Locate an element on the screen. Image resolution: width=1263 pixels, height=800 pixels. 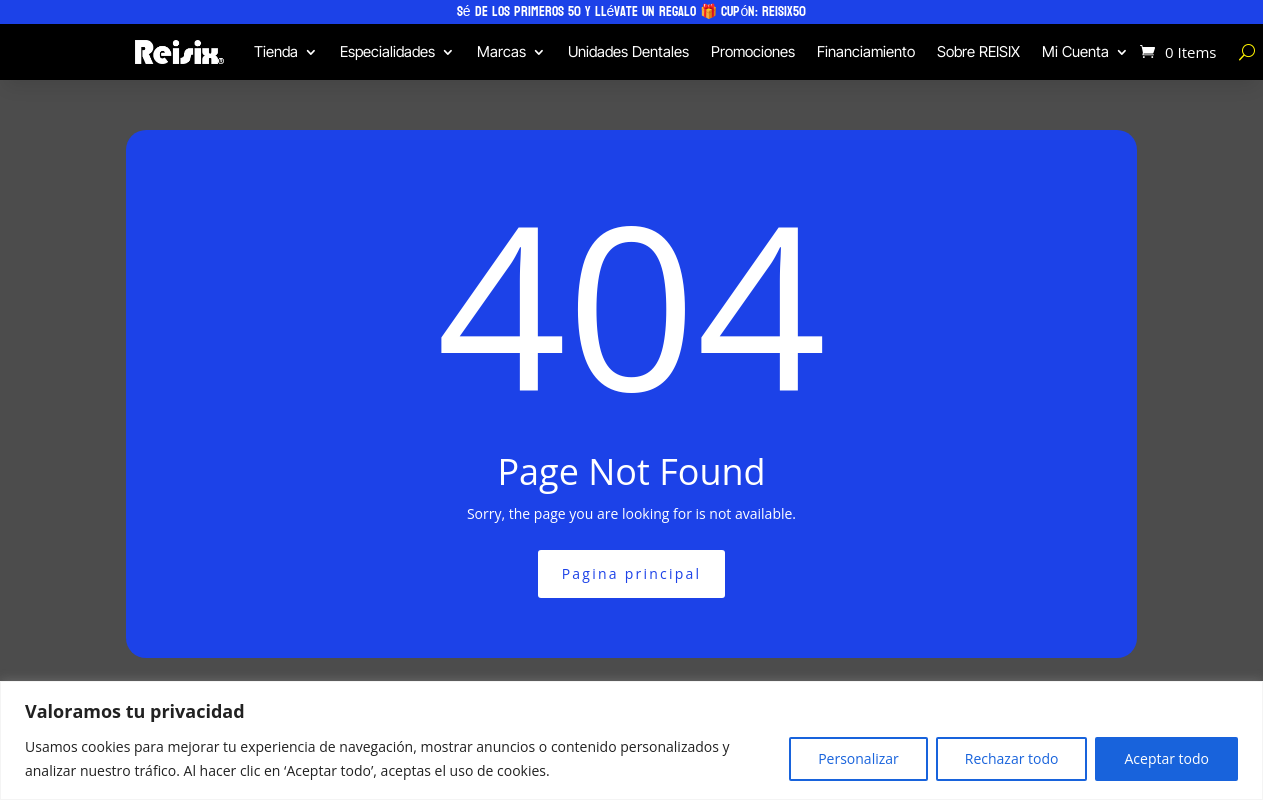
Mi Cuenta is located at coordinates (1075, 51).